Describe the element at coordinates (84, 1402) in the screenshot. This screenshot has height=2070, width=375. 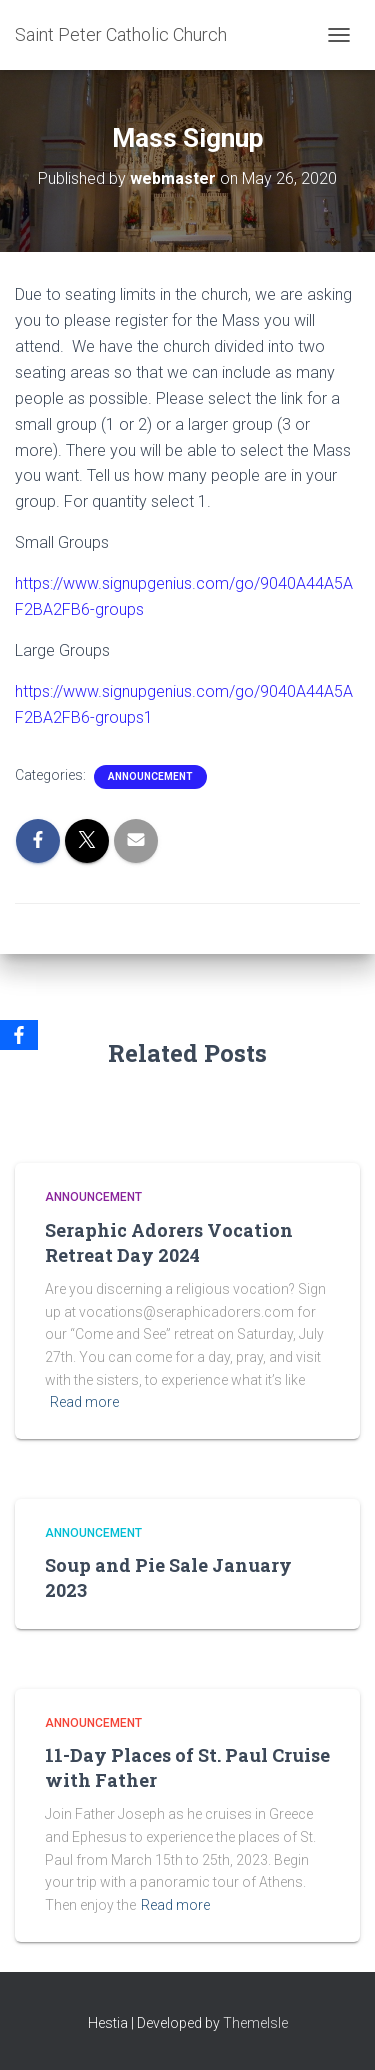
I see `Read more` at that location.